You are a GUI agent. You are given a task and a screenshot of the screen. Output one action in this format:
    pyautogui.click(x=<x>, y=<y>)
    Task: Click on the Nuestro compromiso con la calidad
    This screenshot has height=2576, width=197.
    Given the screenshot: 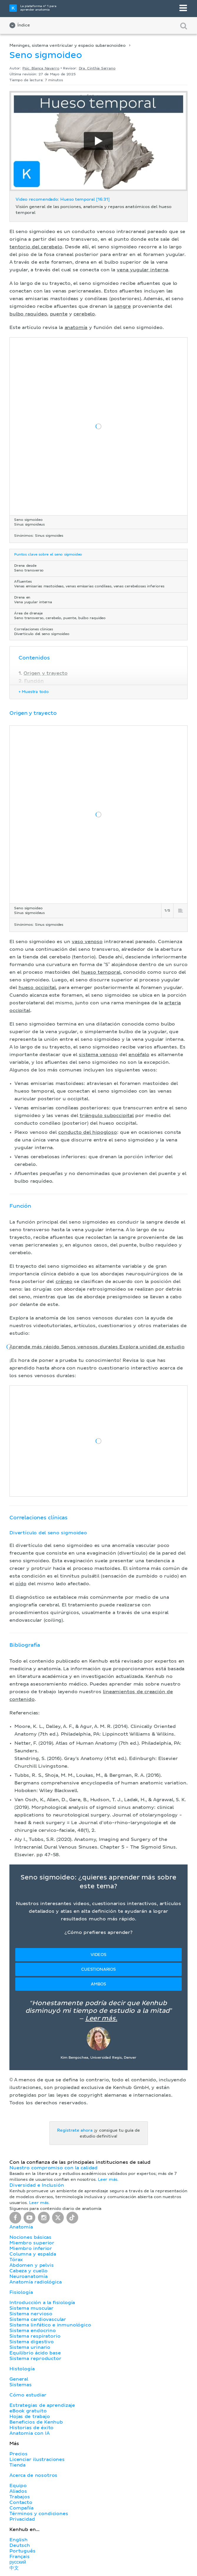 What is the action you would take?
    pyautogui.click(x=53, y=2167)
    